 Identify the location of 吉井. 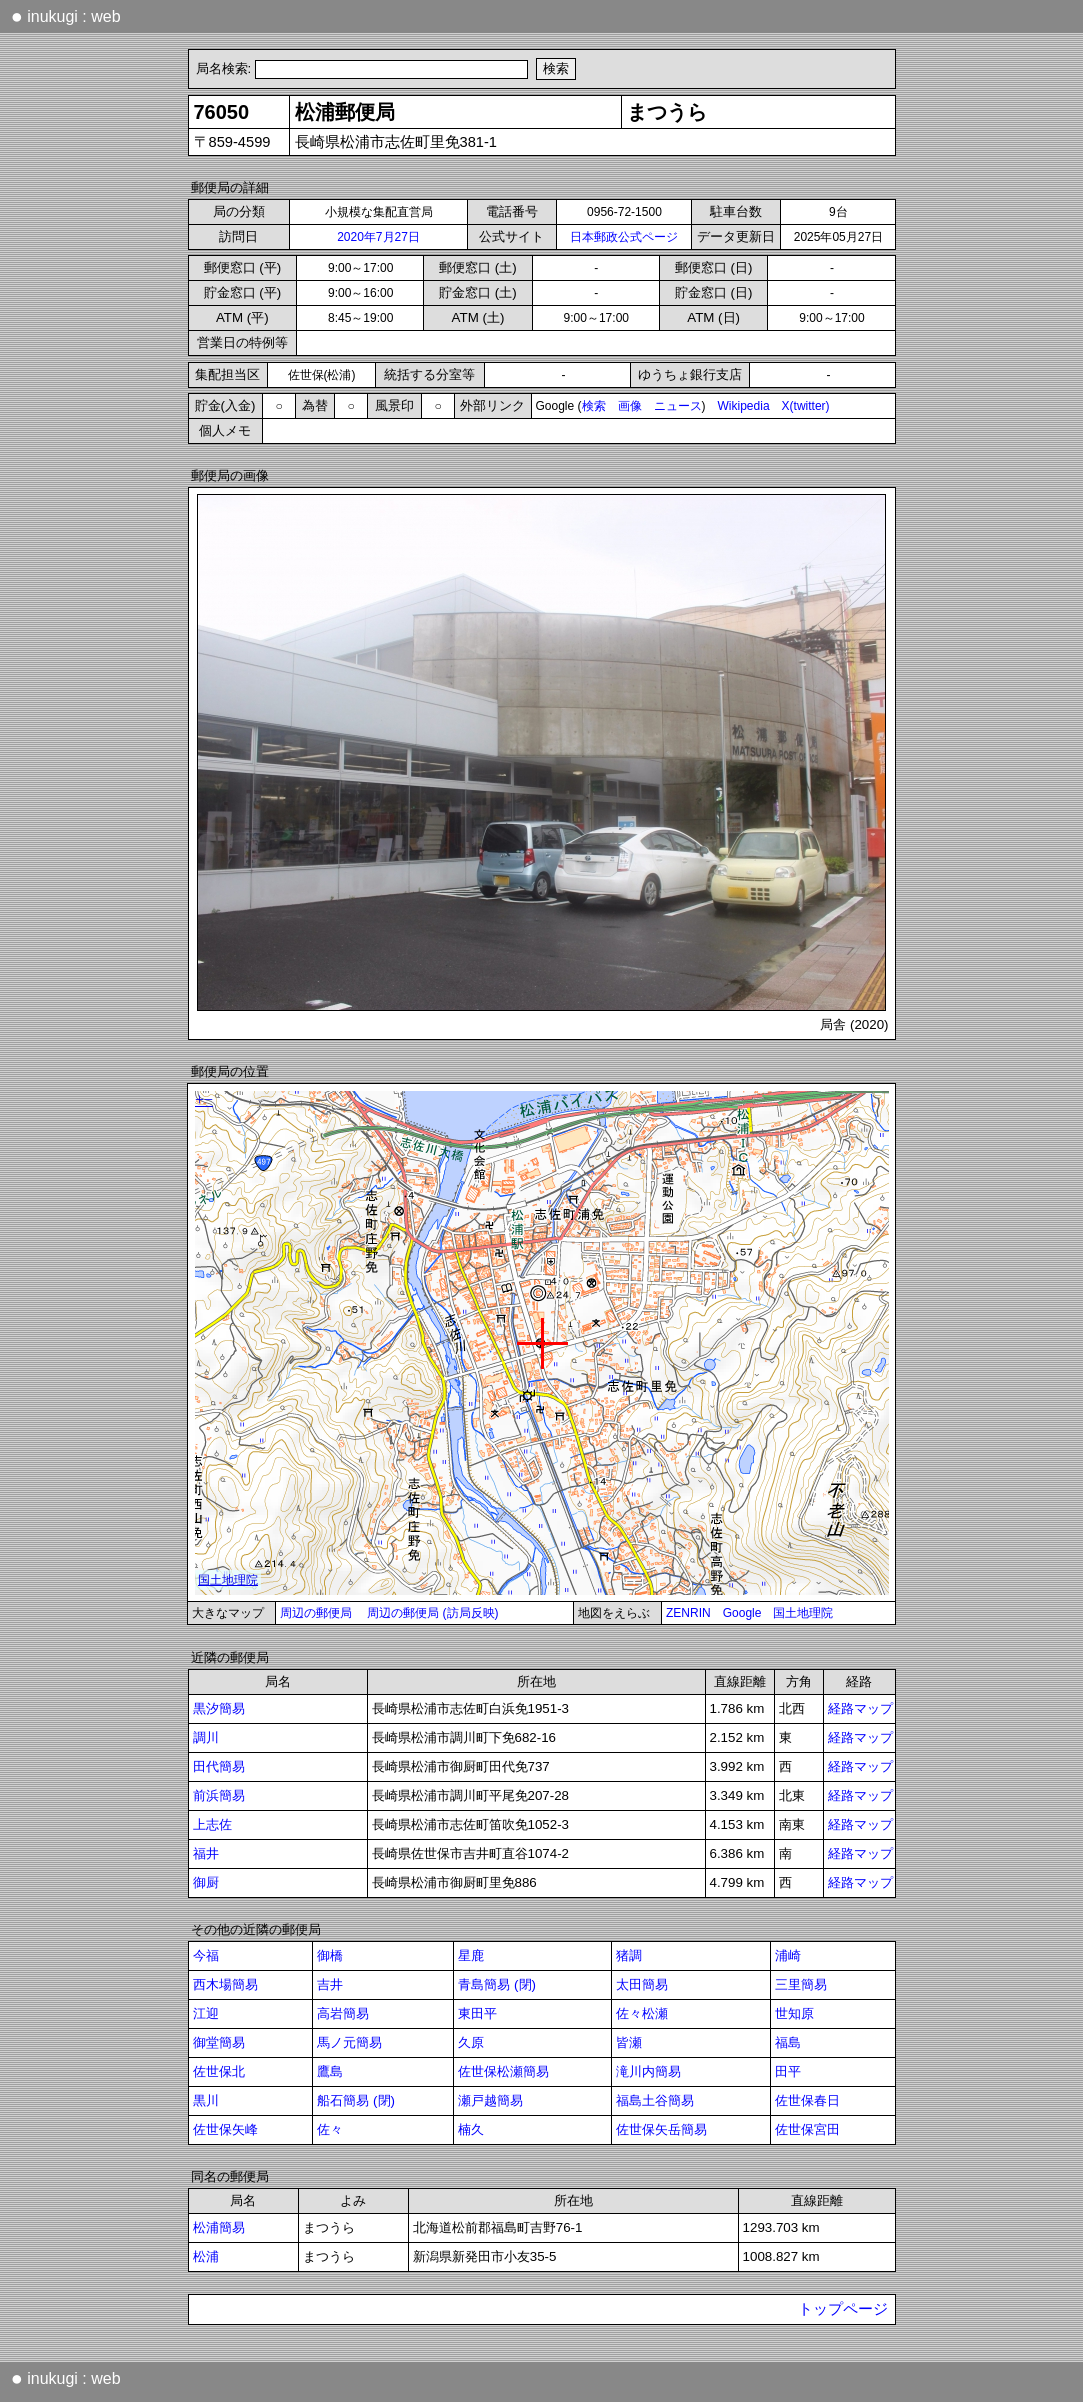
(330, 1984).